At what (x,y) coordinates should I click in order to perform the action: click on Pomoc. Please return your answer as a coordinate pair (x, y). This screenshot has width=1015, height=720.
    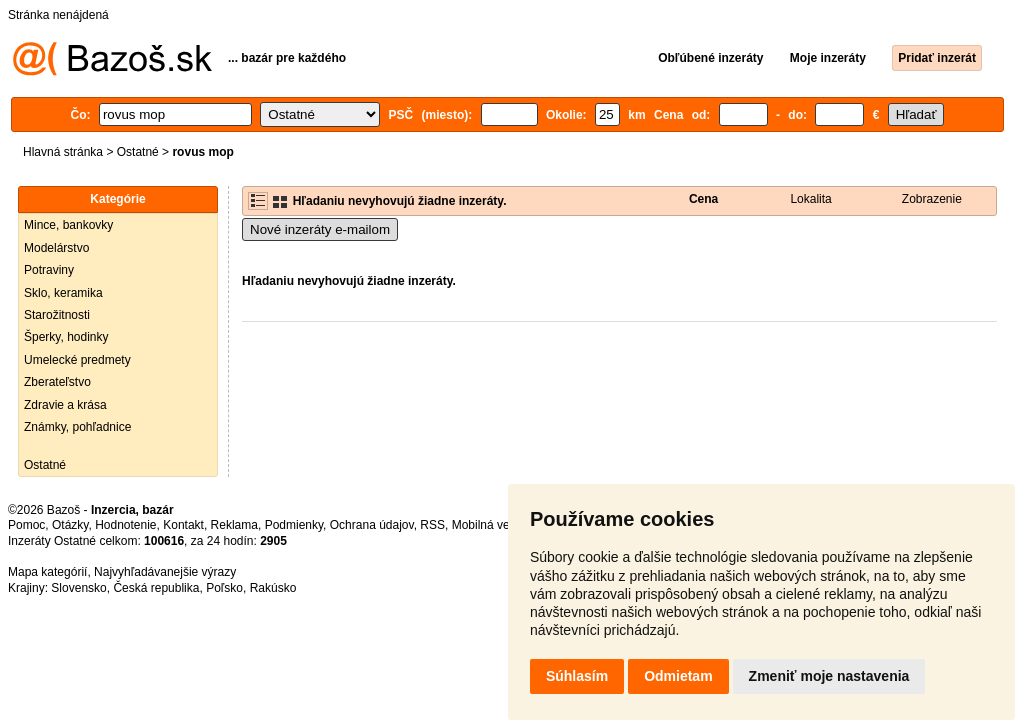
    Looking at the image, I should click on (26, 525).